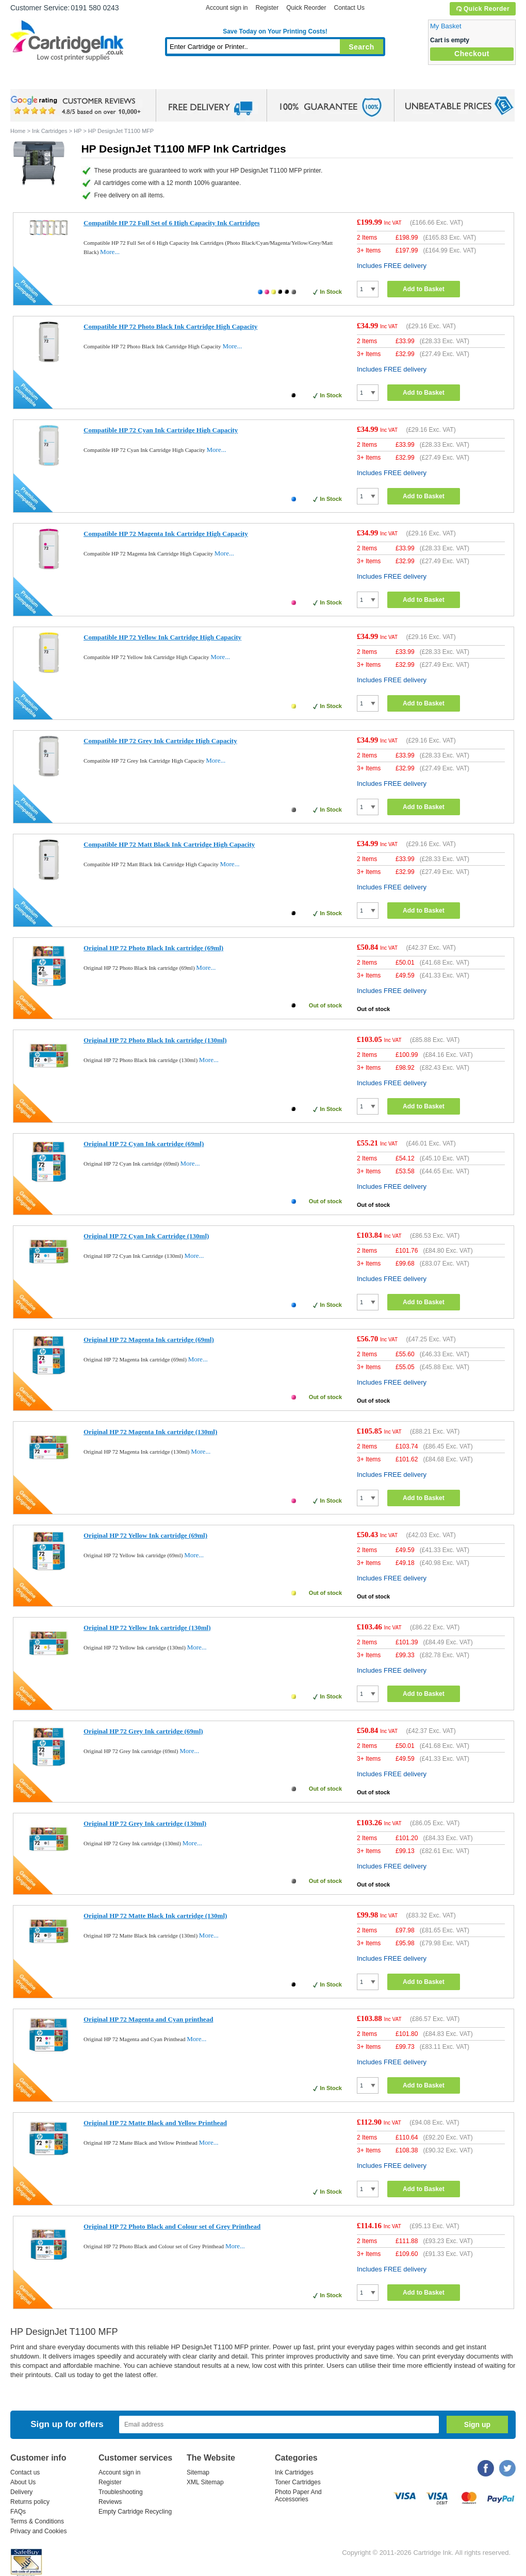 This screenshot has height=2576, width=526. I want to click on google review, so click(77, 105).